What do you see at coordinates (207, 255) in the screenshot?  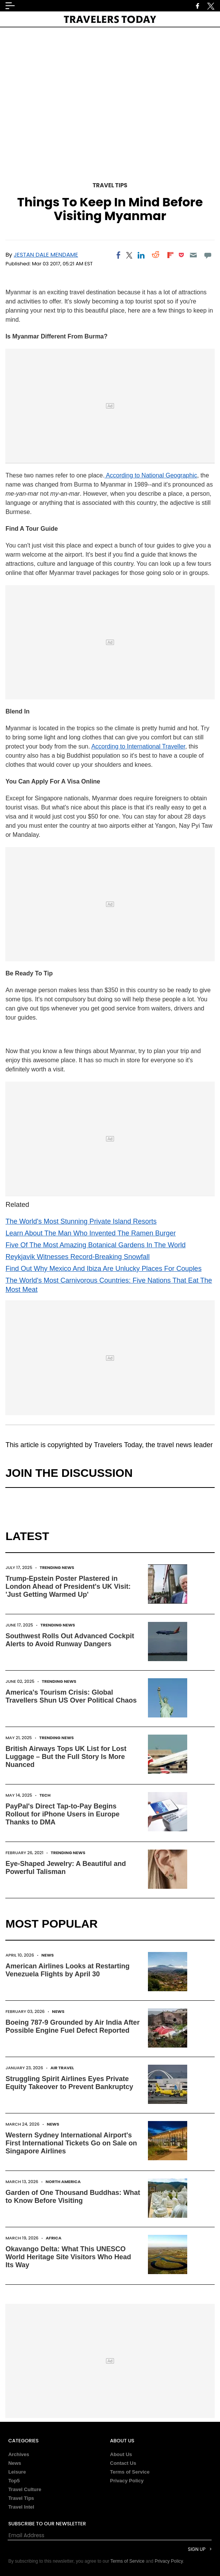 I see `[Move to comment]` at bounding box center [207, 255].